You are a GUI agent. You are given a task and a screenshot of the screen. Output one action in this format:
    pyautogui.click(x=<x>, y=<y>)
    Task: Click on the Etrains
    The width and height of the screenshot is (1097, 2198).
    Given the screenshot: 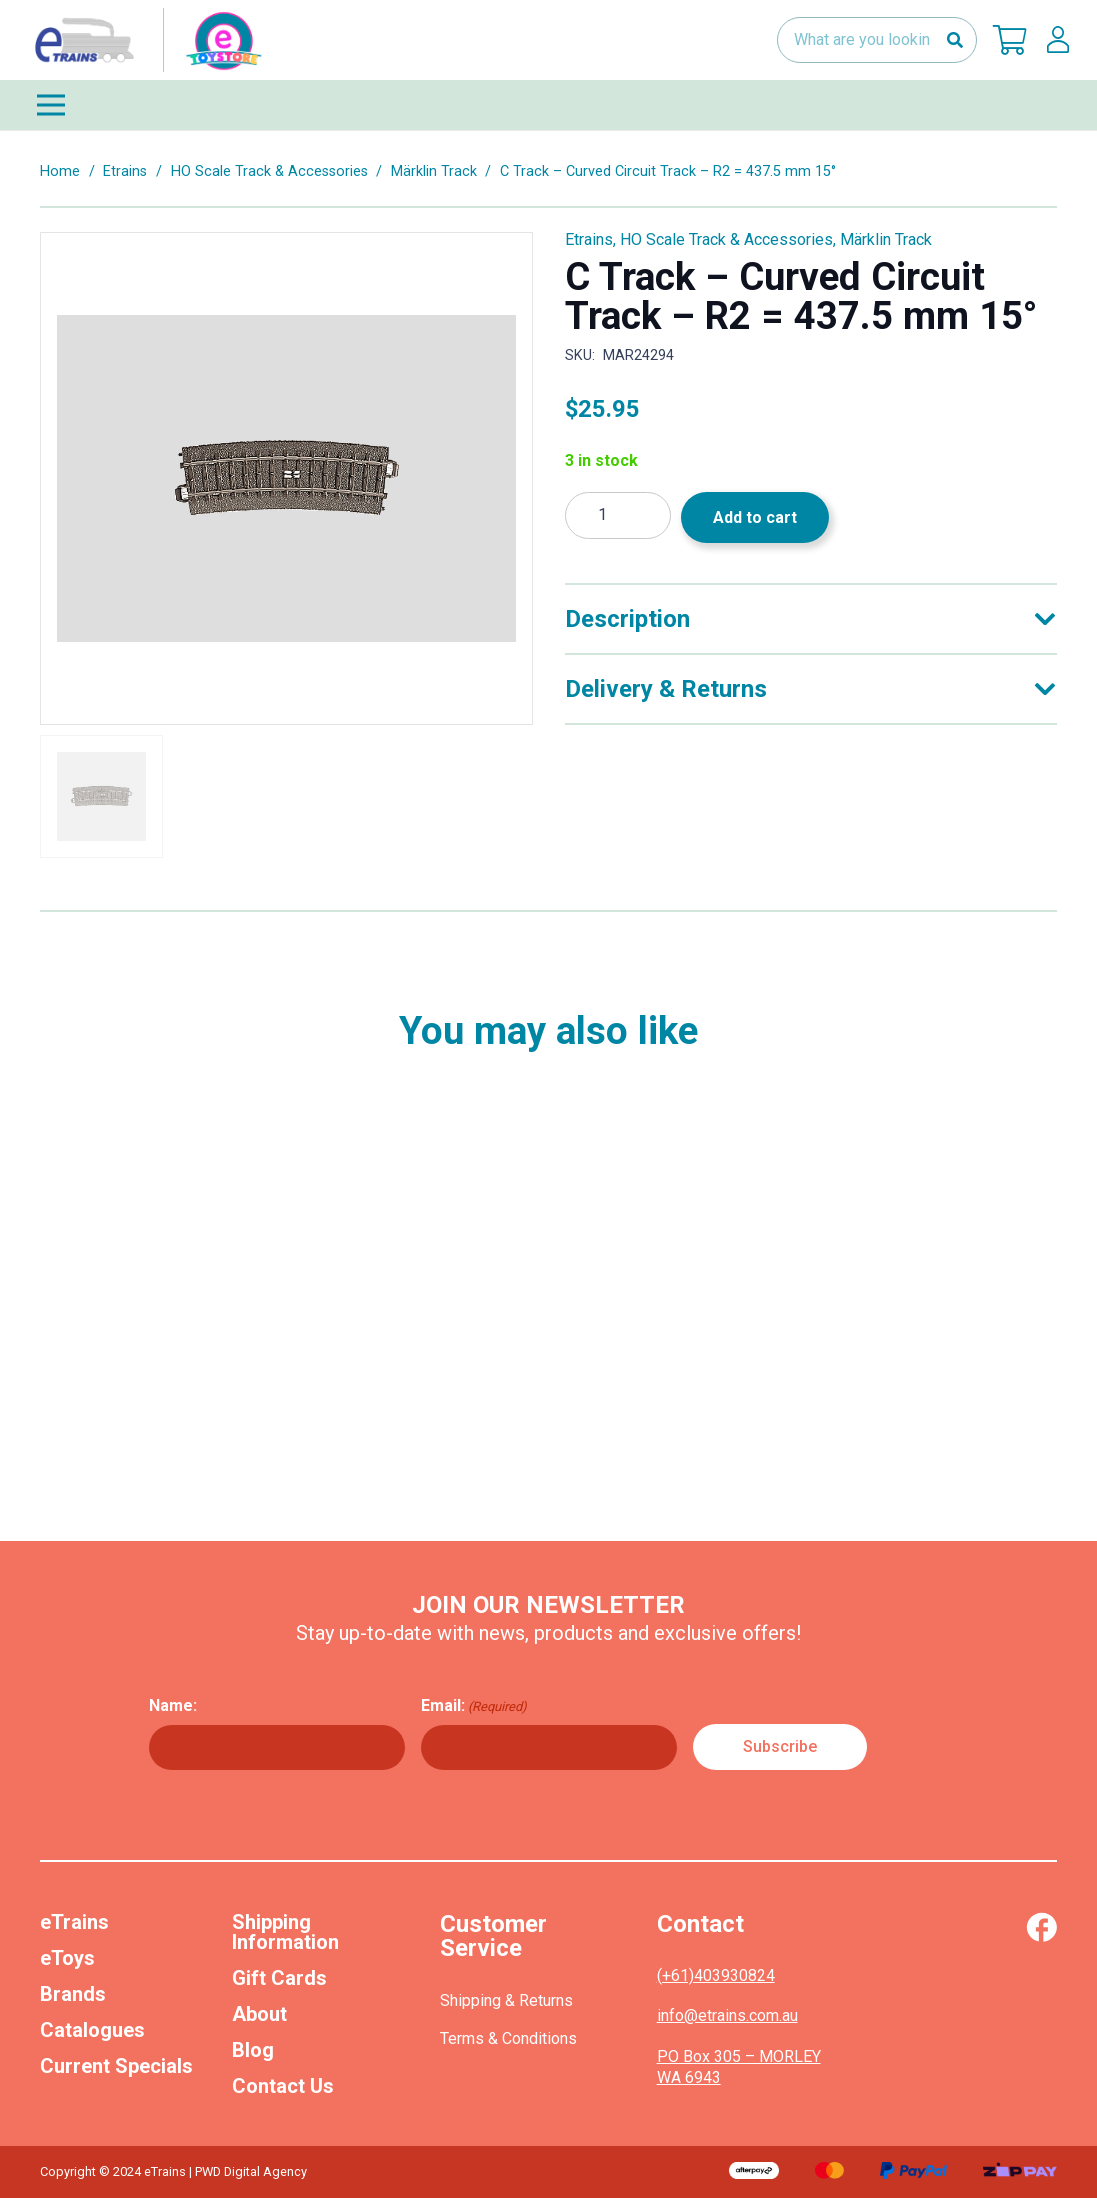 What is the action you would take?
    pyautogui.click(x=125, y=171)
    